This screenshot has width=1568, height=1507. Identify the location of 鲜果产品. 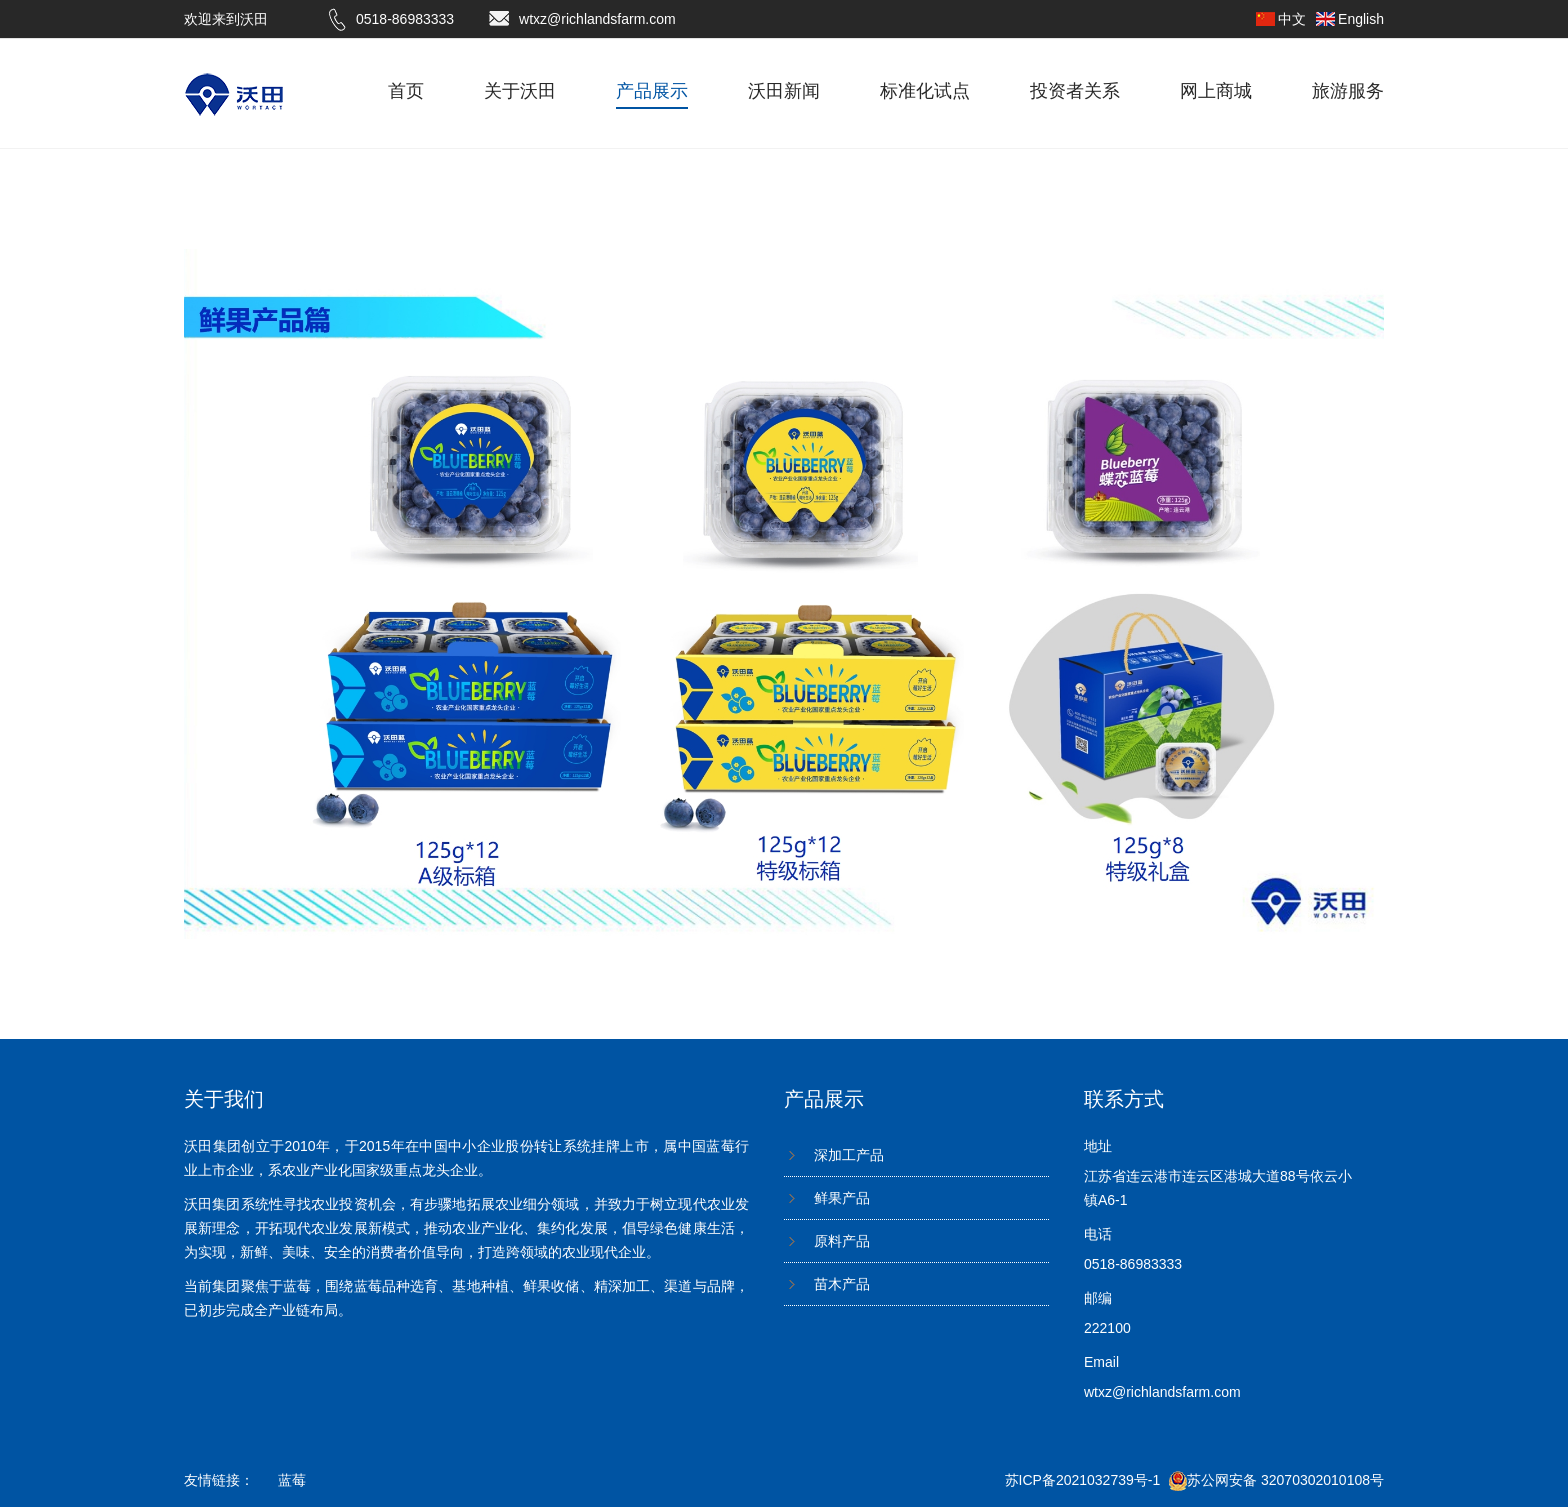
(842, 1198).